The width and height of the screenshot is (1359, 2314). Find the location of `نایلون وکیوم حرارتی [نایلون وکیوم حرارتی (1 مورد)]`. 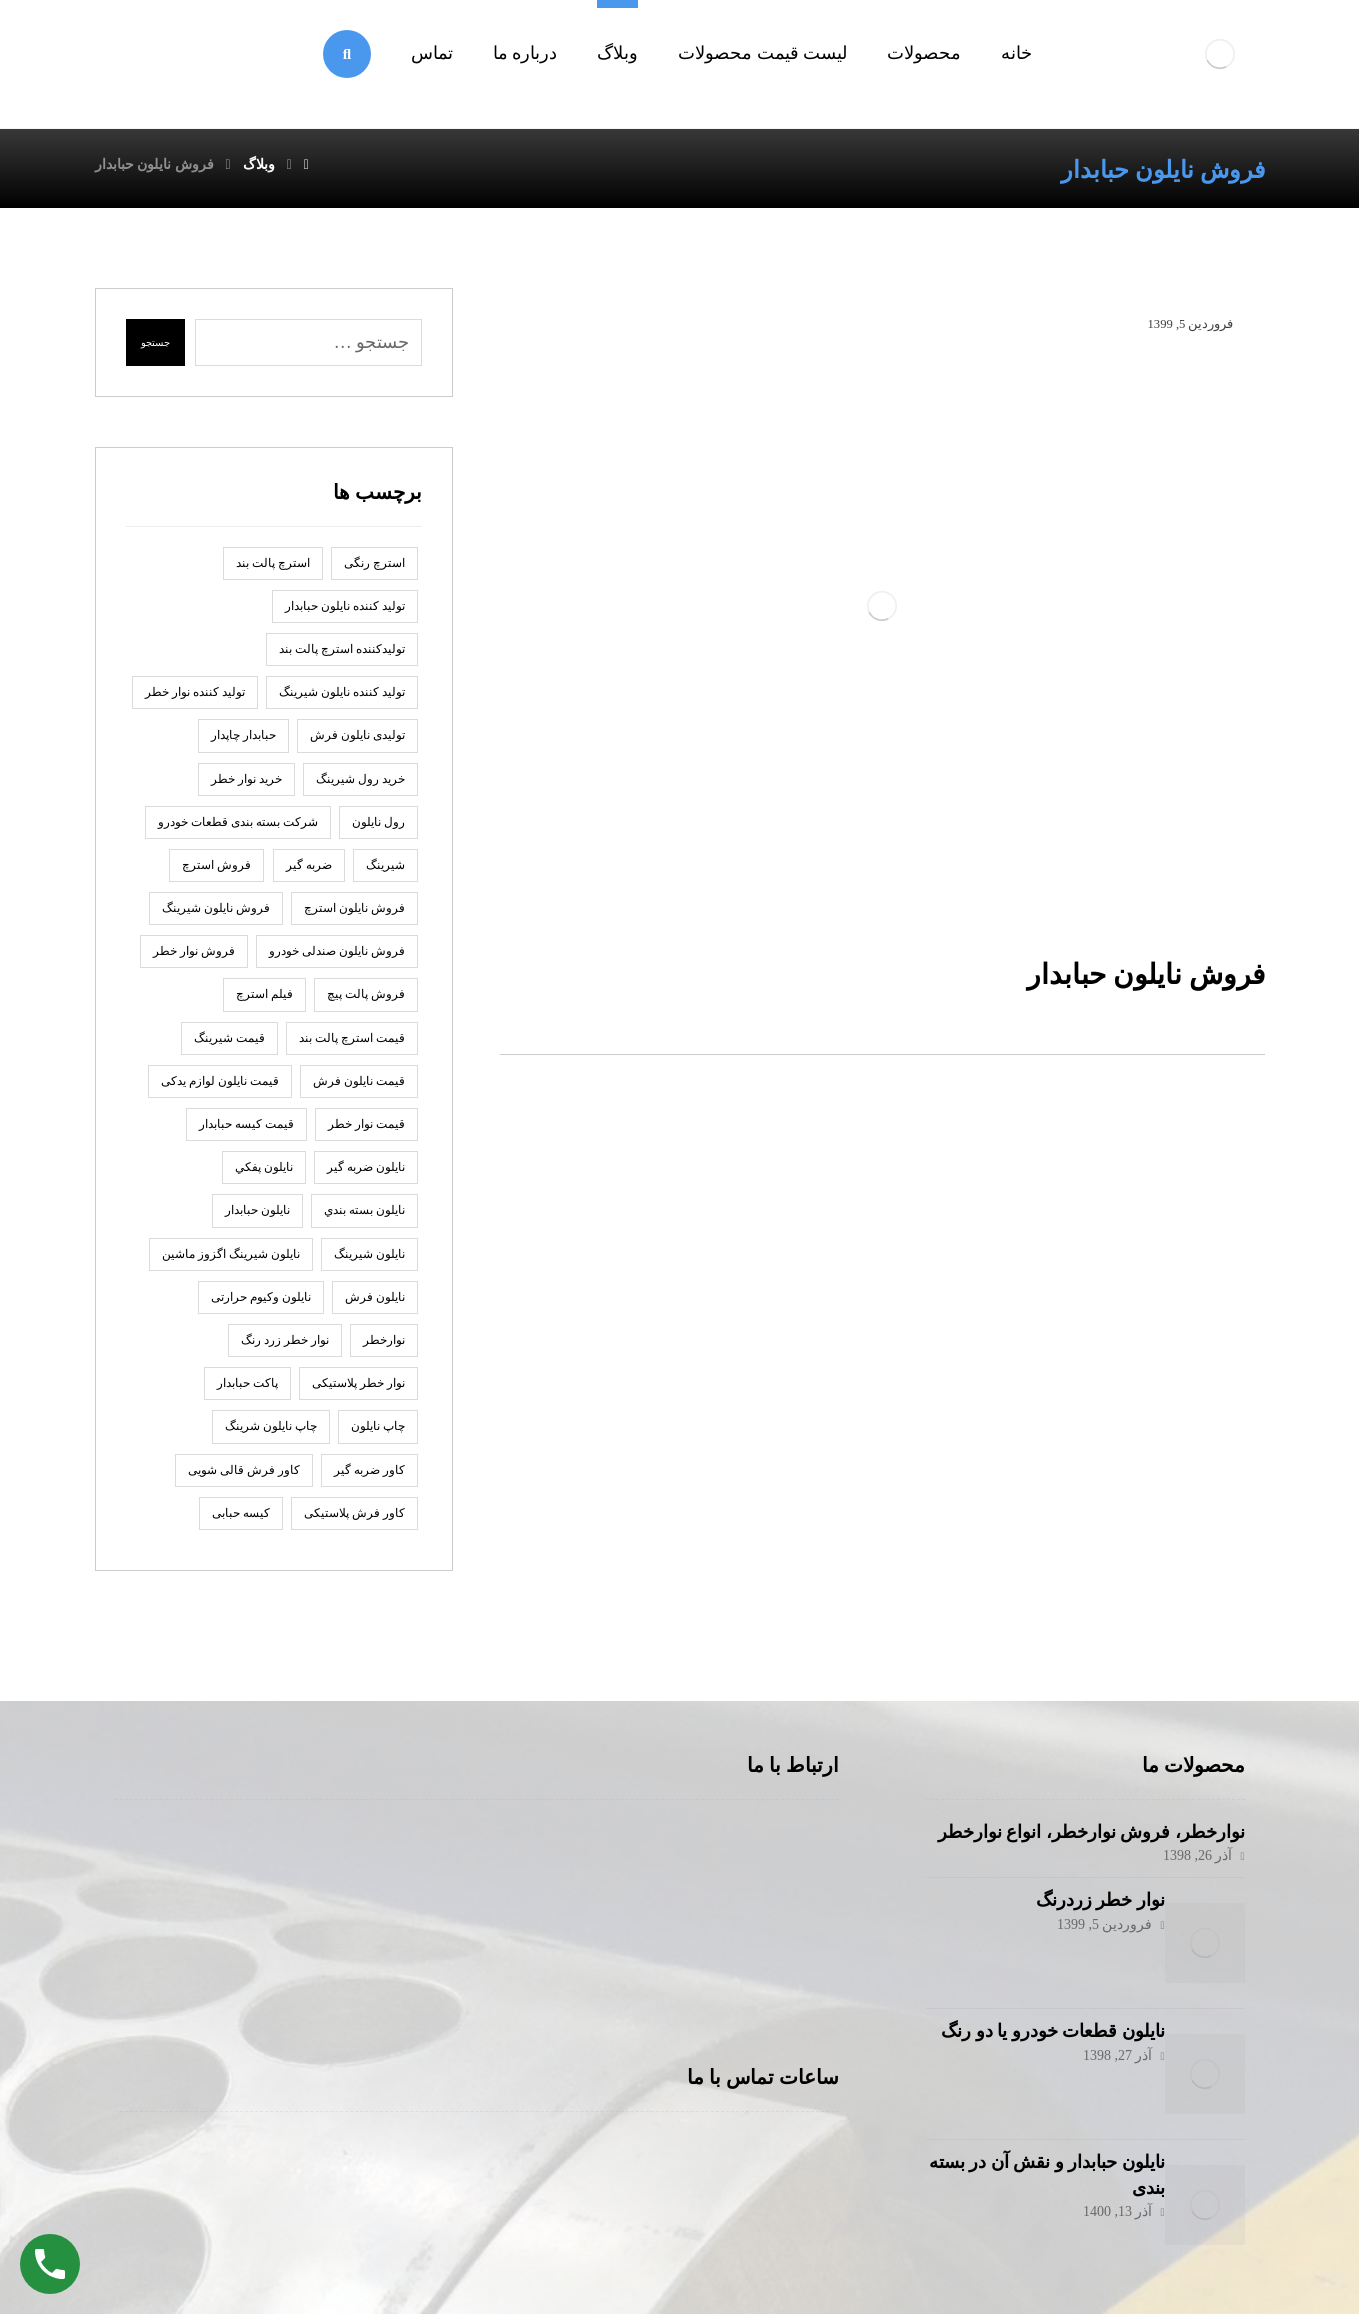

نایلون وکیوم حرارتی [نایلون وکیوم حرارتی (1 مورد)] is located at coordinates (261, 1306).